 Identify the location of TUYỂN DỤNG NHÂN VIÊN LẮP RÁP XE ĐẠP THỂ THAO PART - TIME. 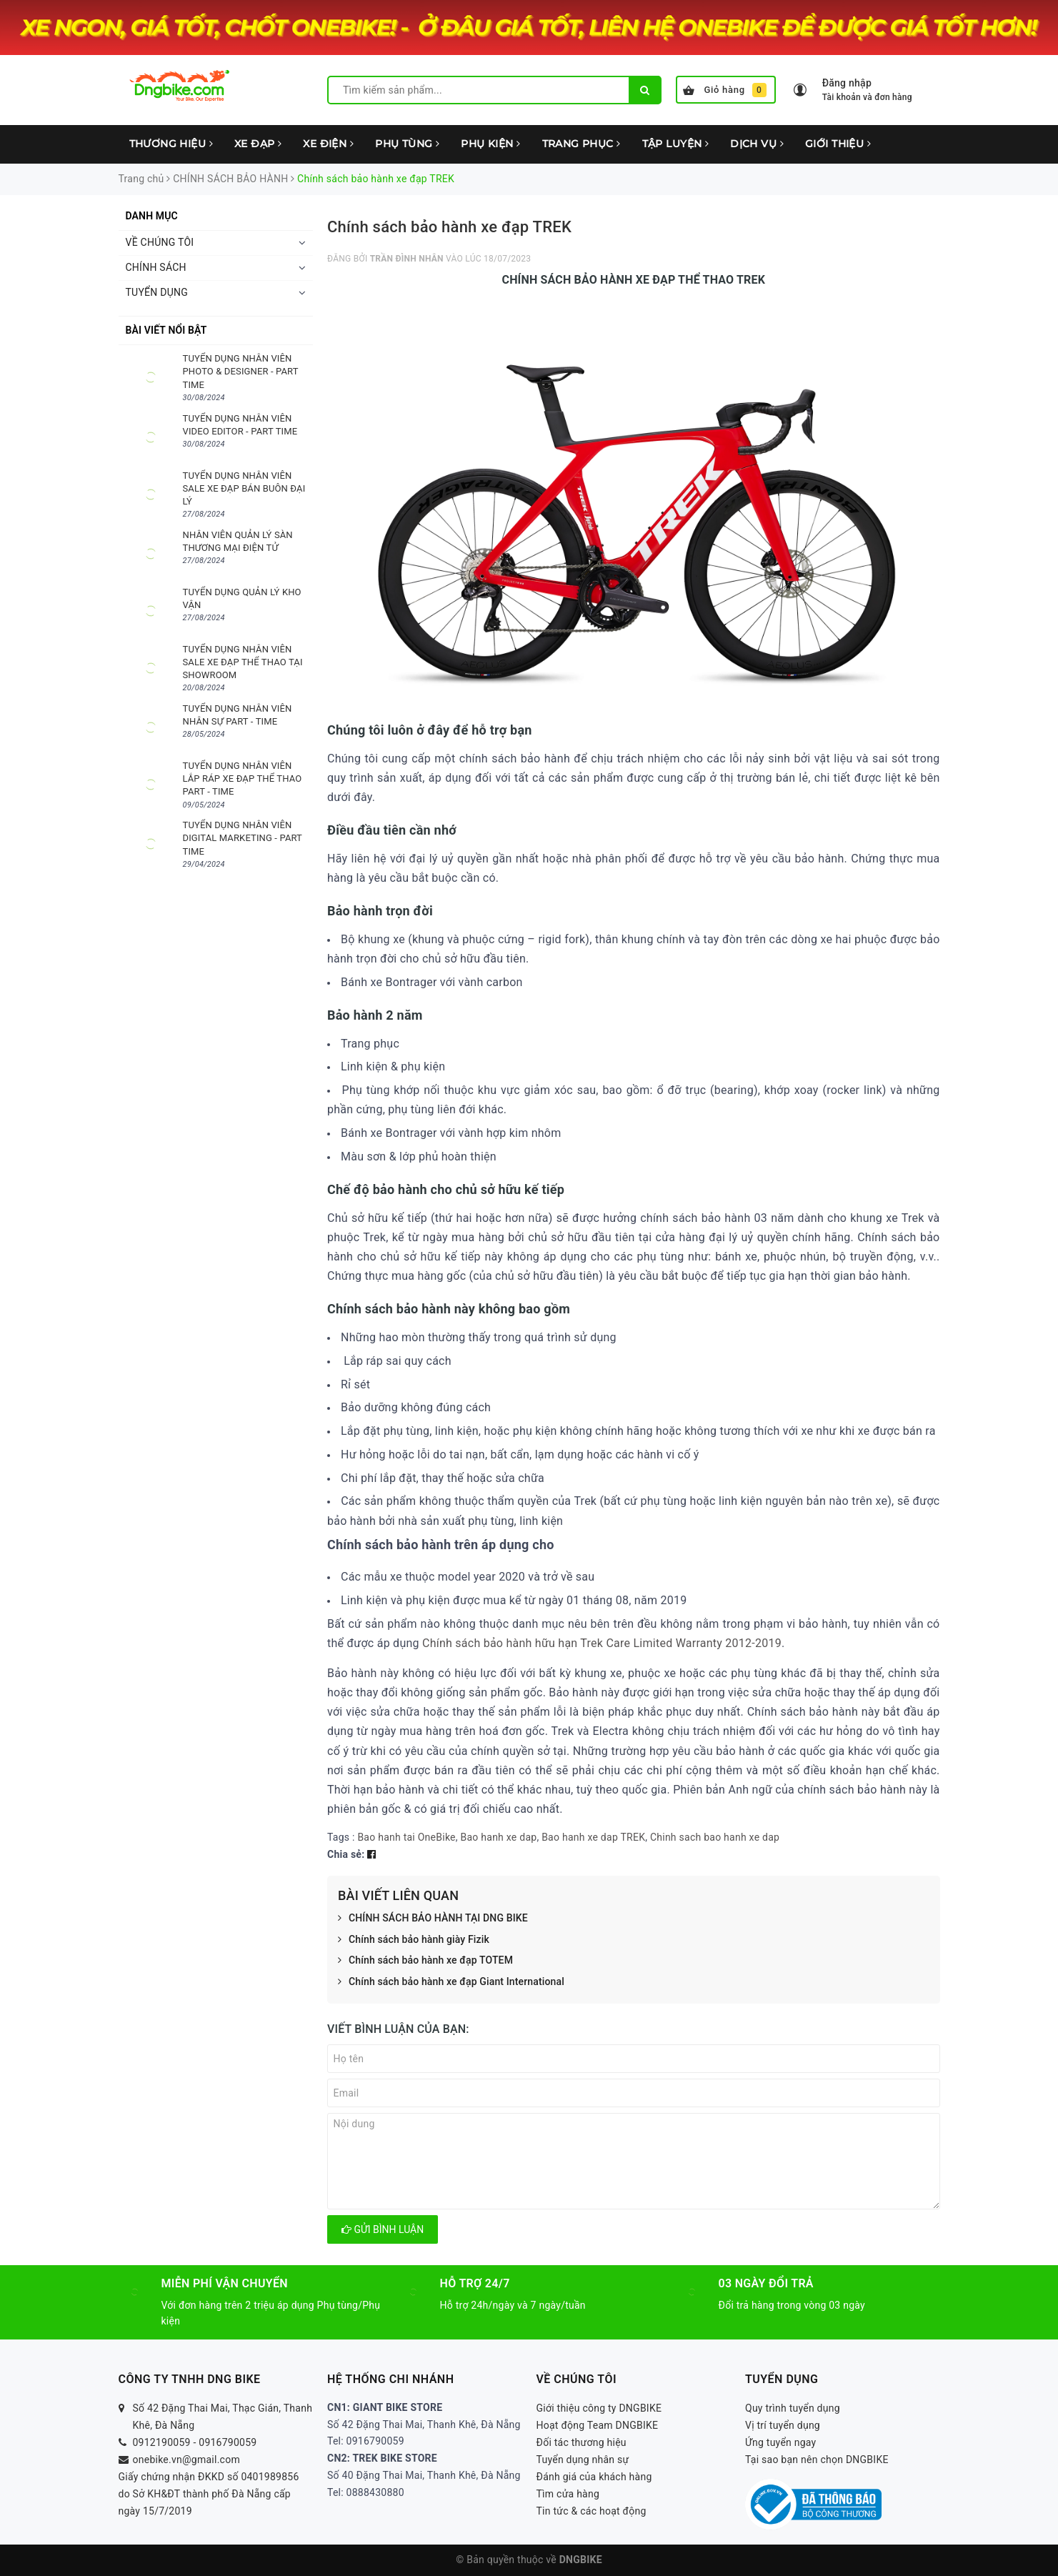
(242, 778).